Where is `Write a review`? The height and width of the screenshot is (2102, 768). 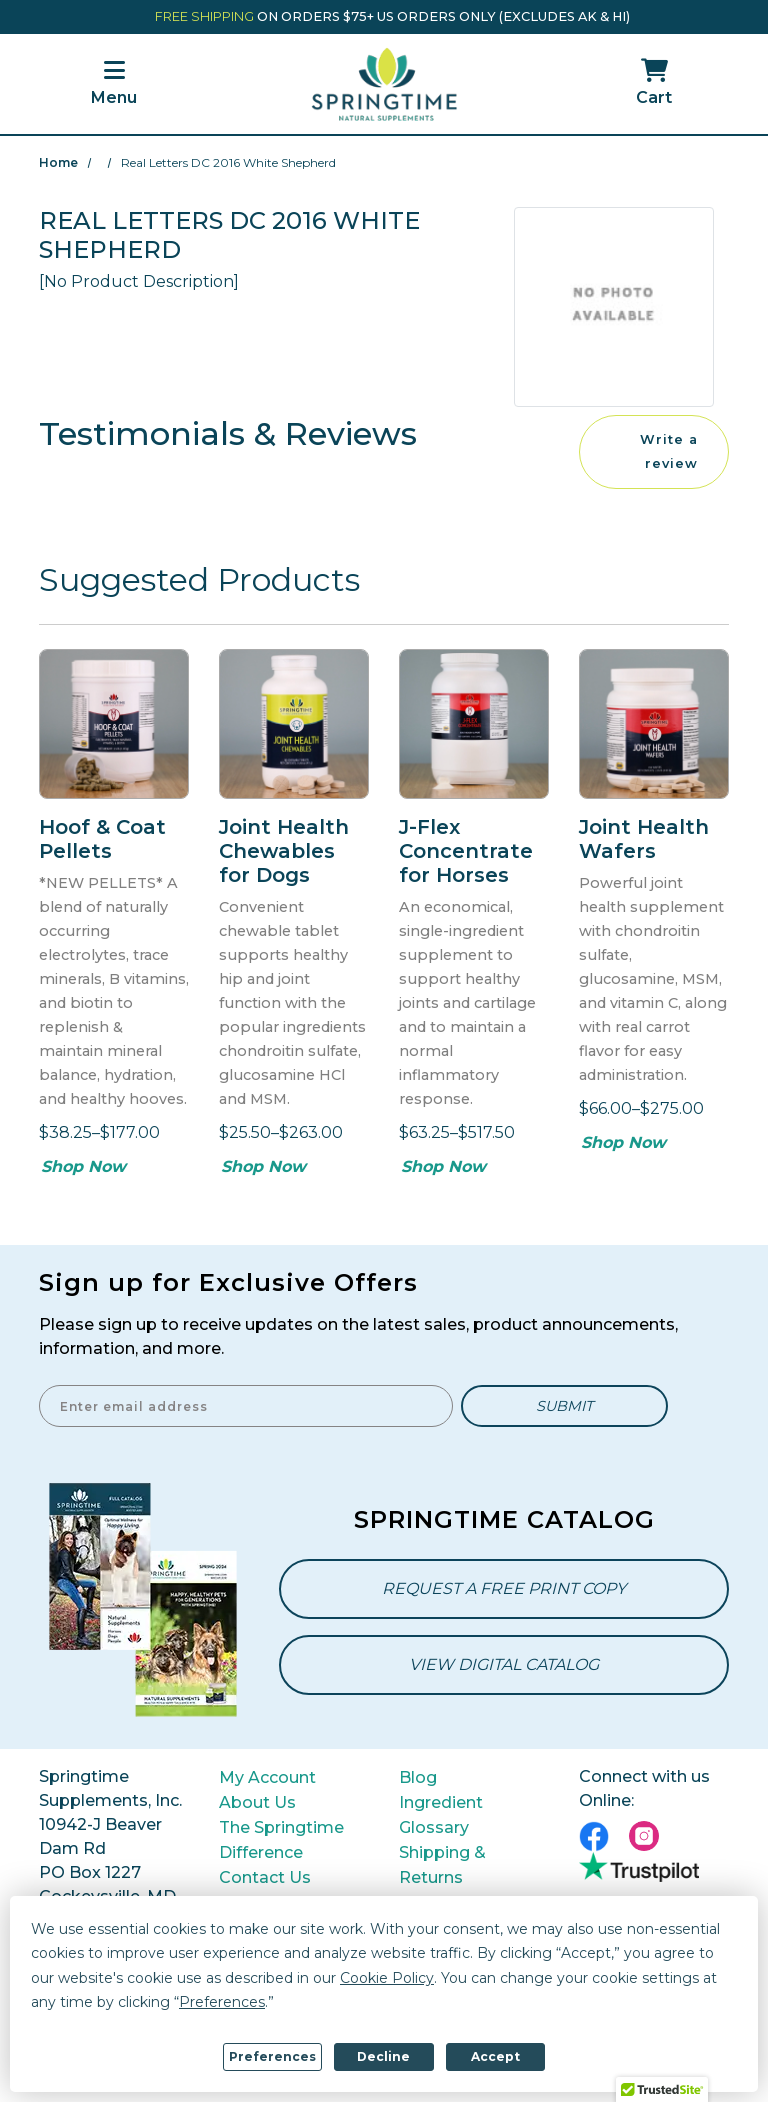 Write a review is located at coordinates (669, 451).